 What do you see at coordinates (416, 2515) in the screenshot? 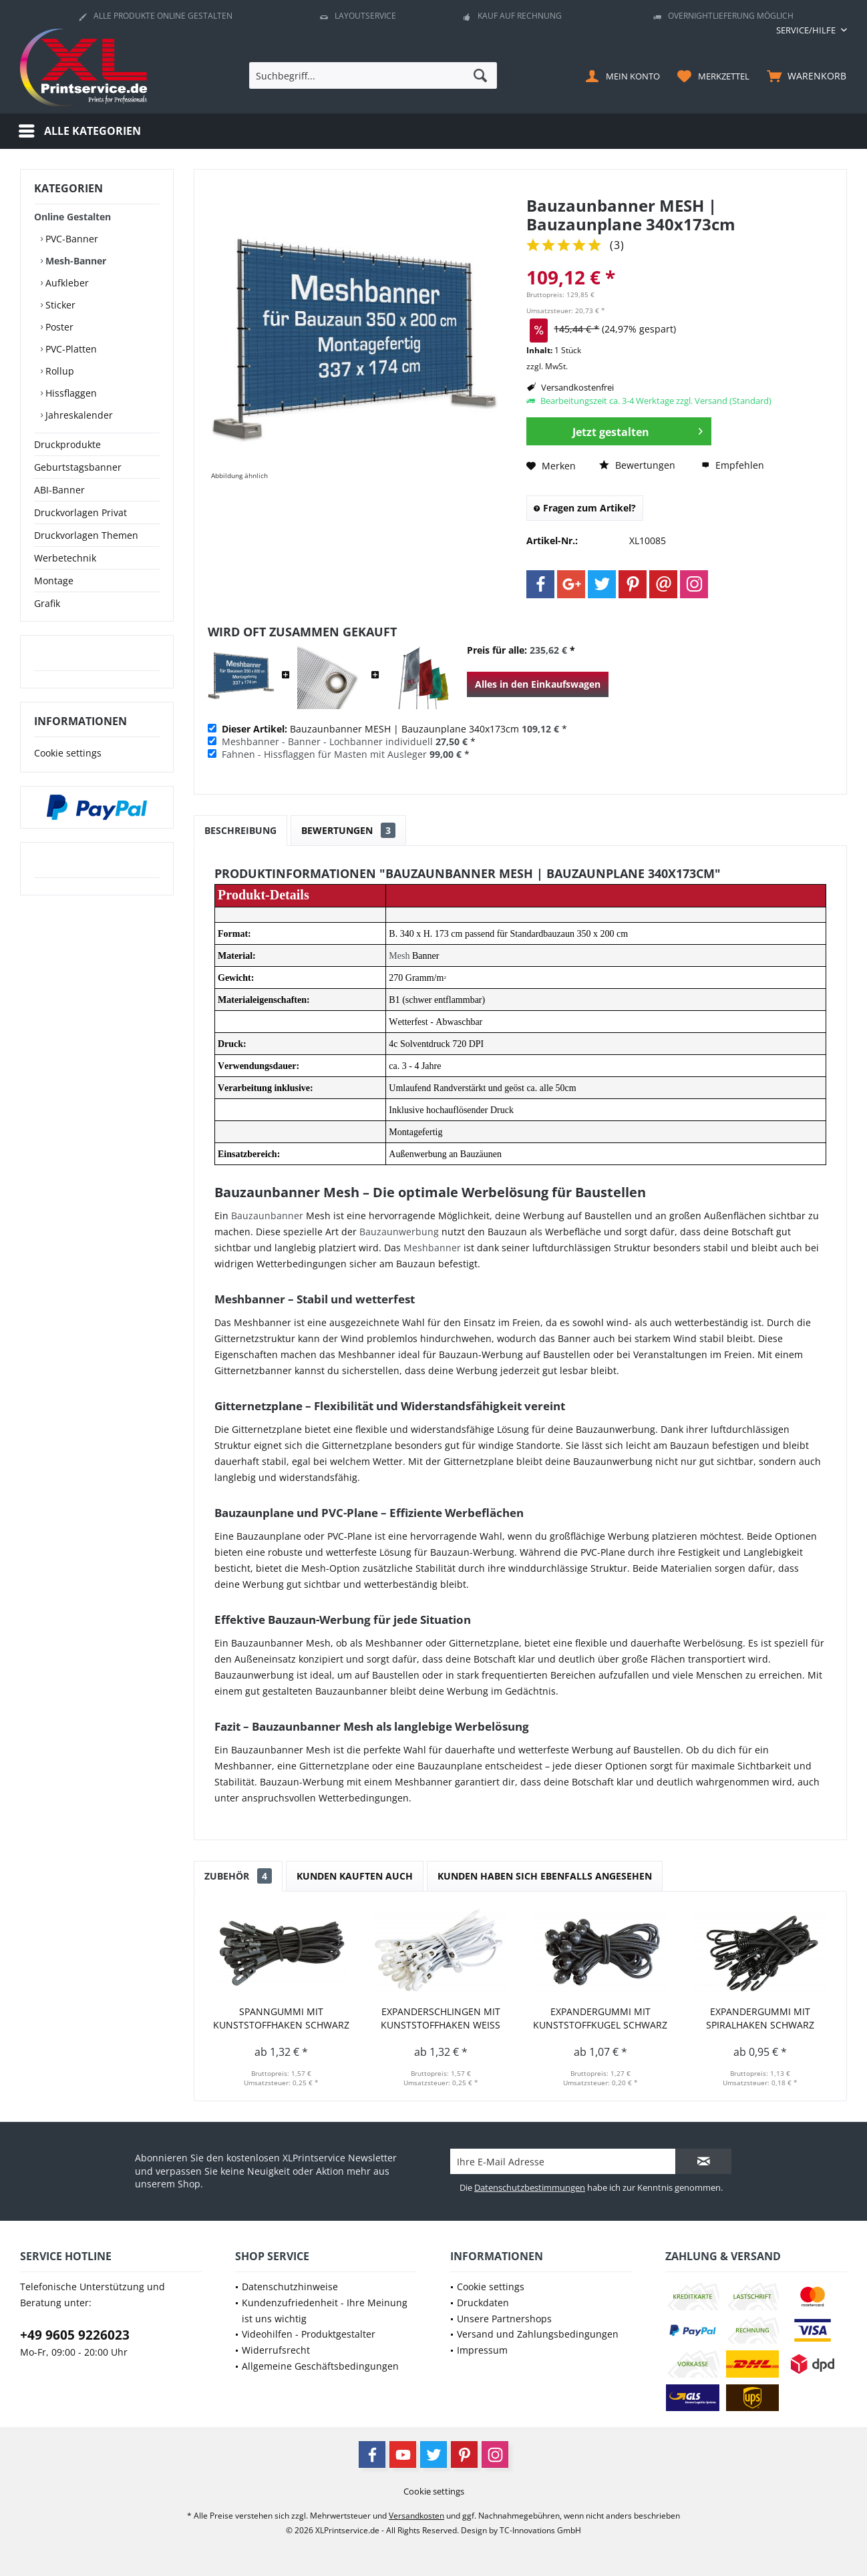
I see `Versandkosten` at bounding box center [416, 2515].